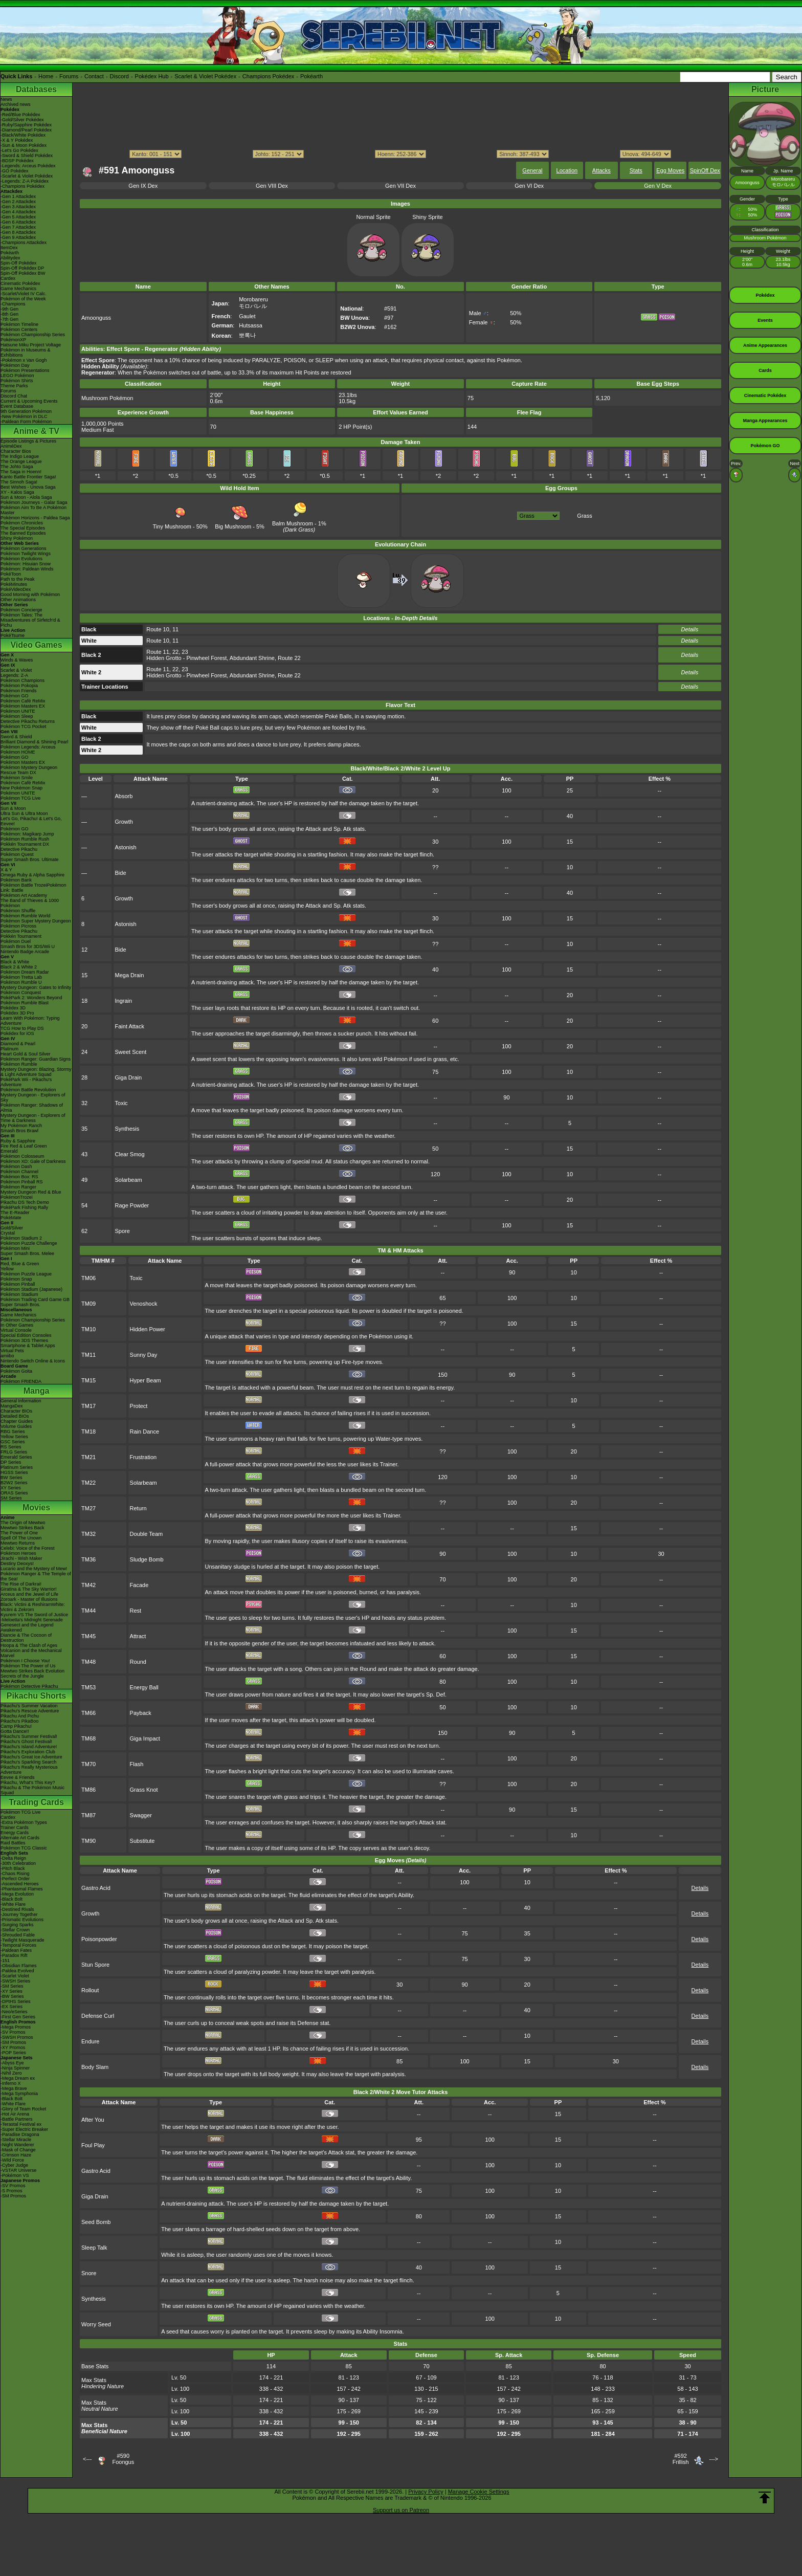 The width and height of the screenshot is (802, 2576). Describe the element at coordinates (144, 1790) in the screenshot. I see `Grass Knot` at that location.